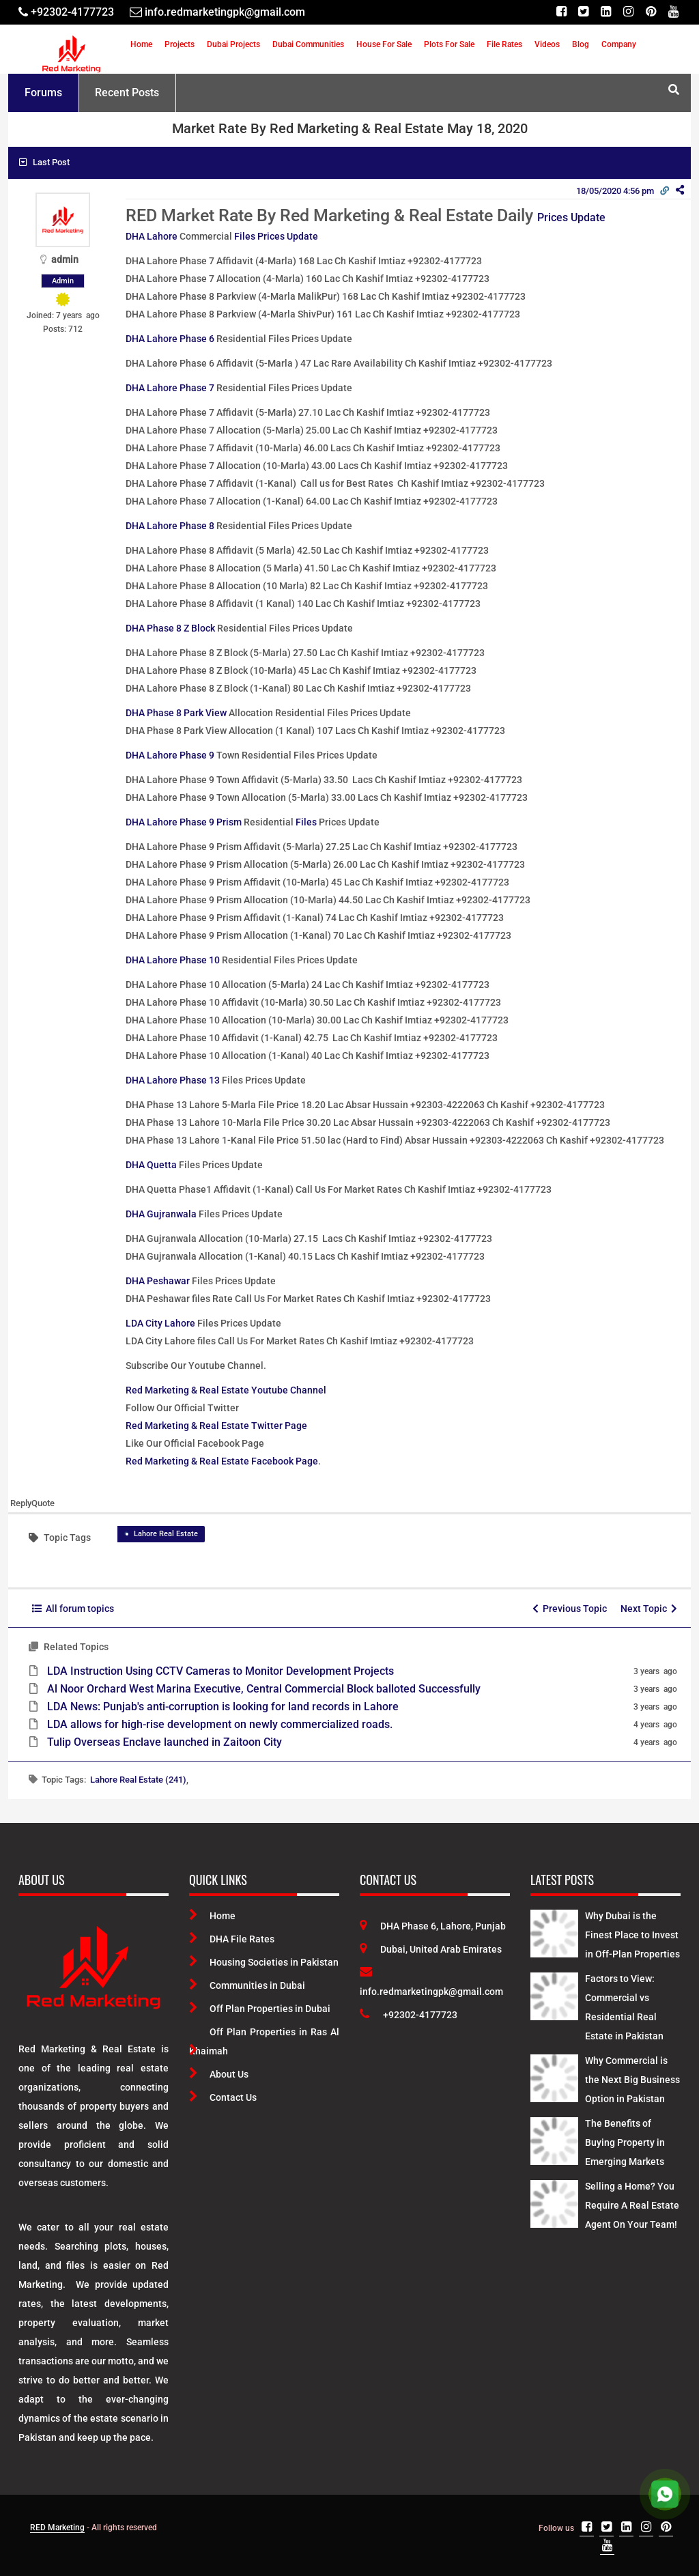 This screenshot has width=699, height=2576. I want to click on Files, so click(306, 822).